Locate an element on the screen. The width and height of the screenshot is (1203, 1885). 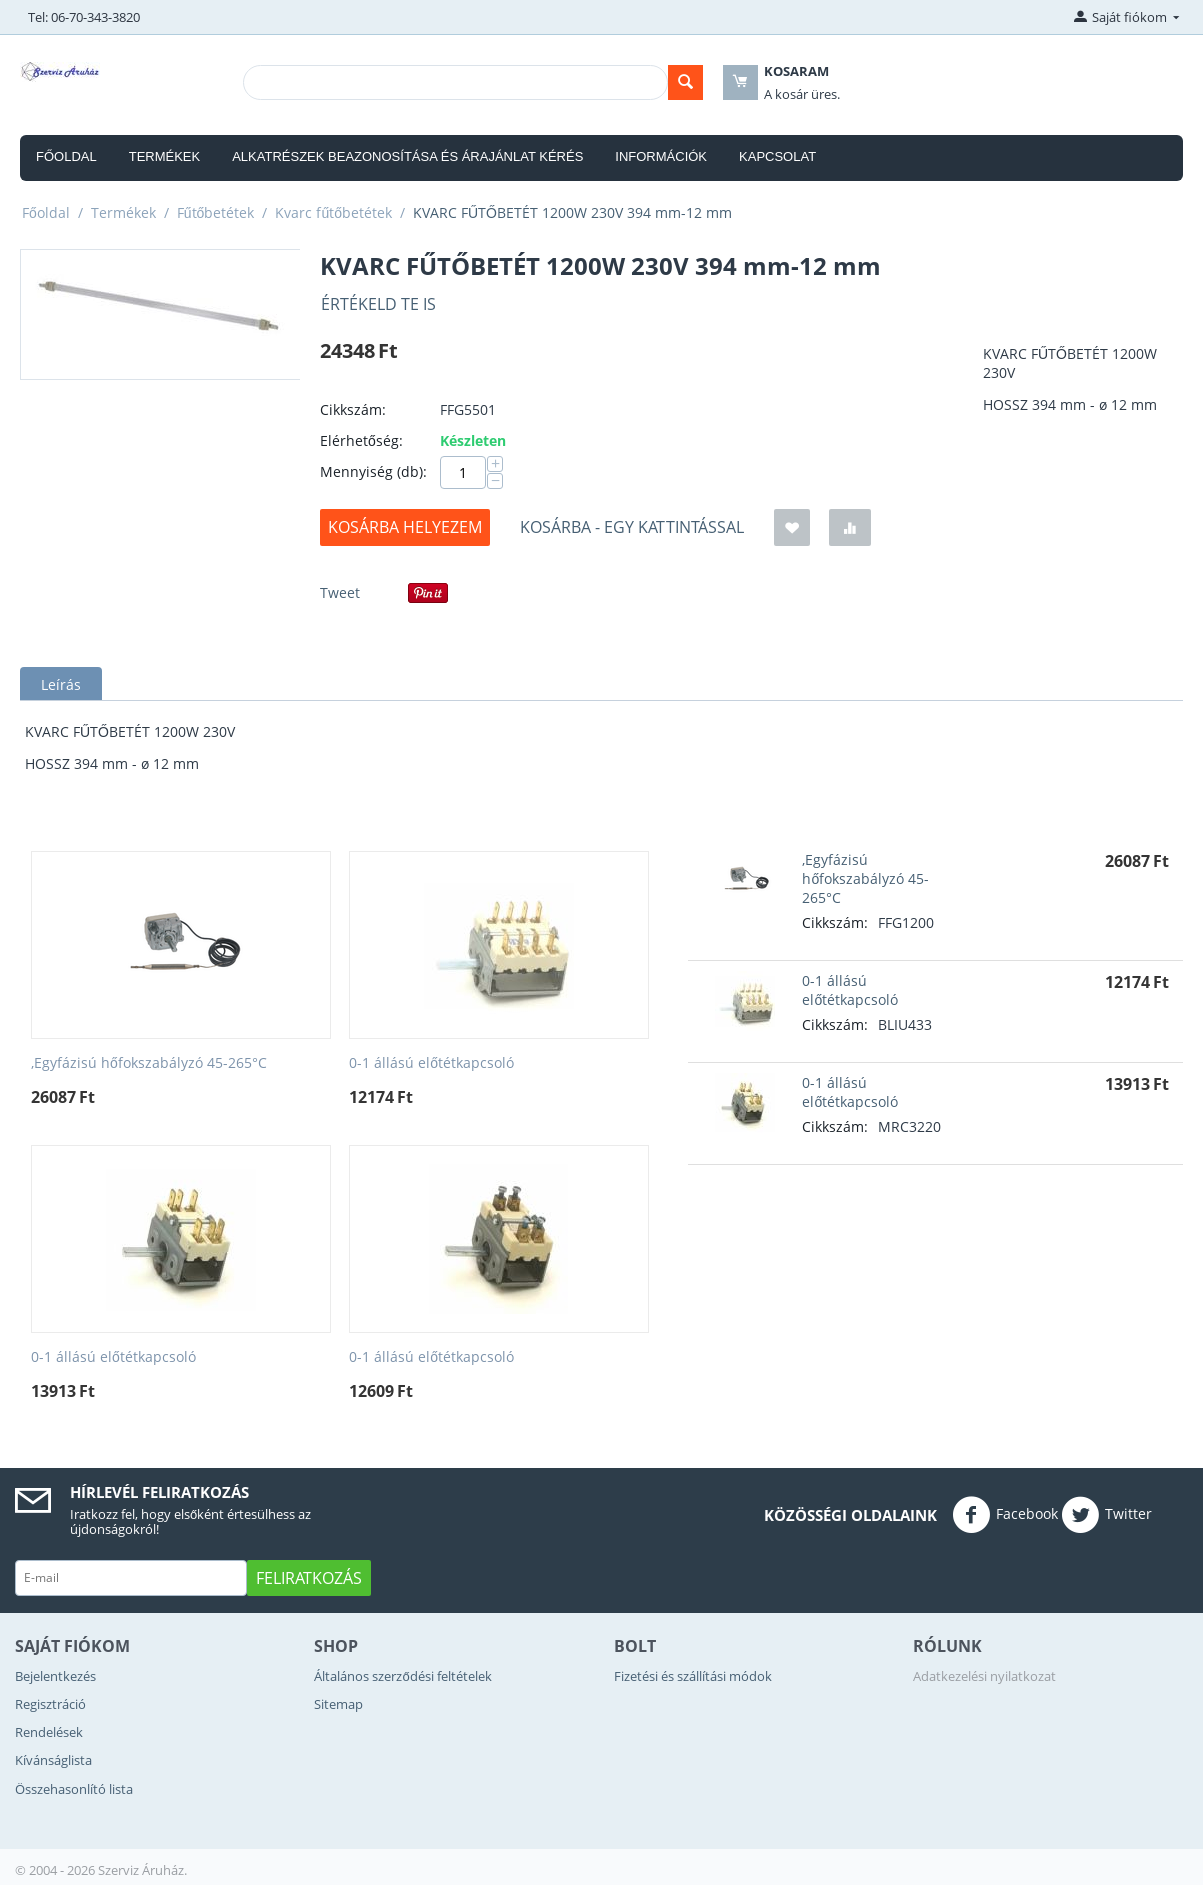
Értékeld Te is is located at coordinates (378, 304).